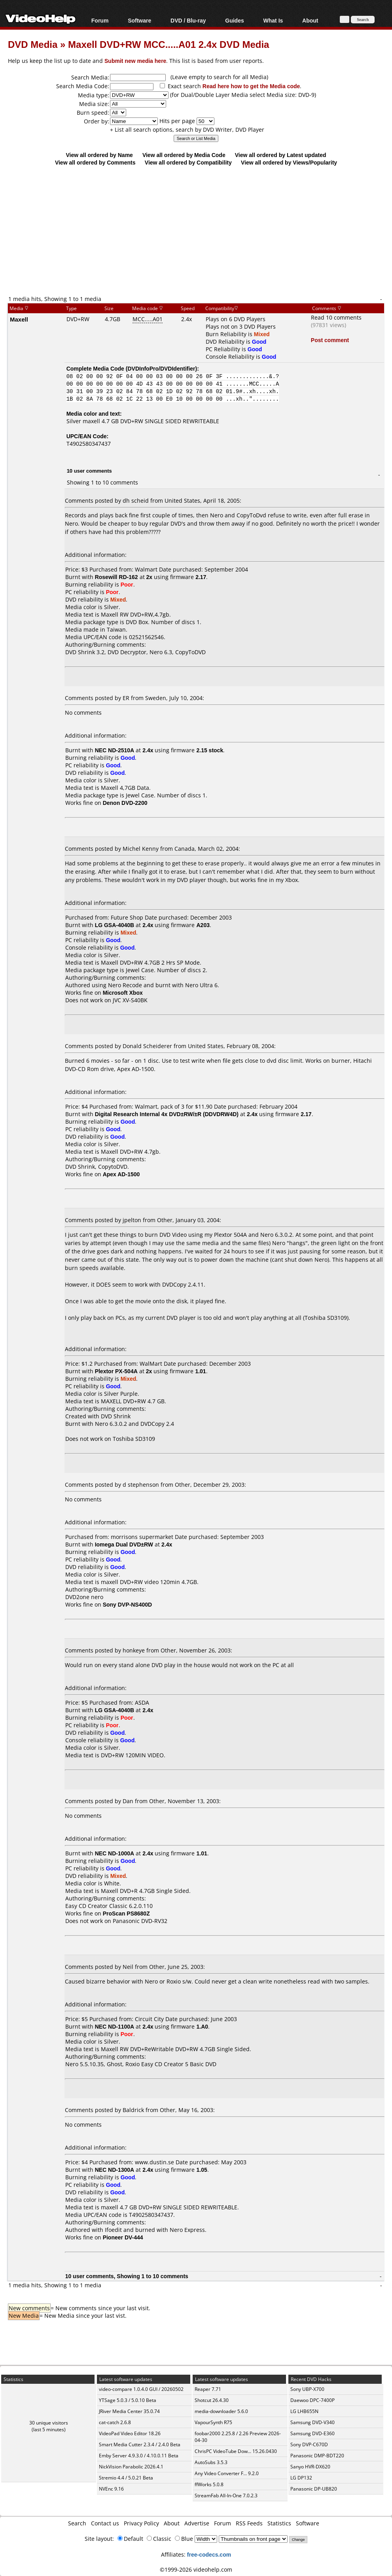 The height and width of the screenshot is (2576, 392). What do you see at coordinates (114, 1853) in the screenshot?
I see `NEC ND-1000A` at bounding box center [114, 1853].